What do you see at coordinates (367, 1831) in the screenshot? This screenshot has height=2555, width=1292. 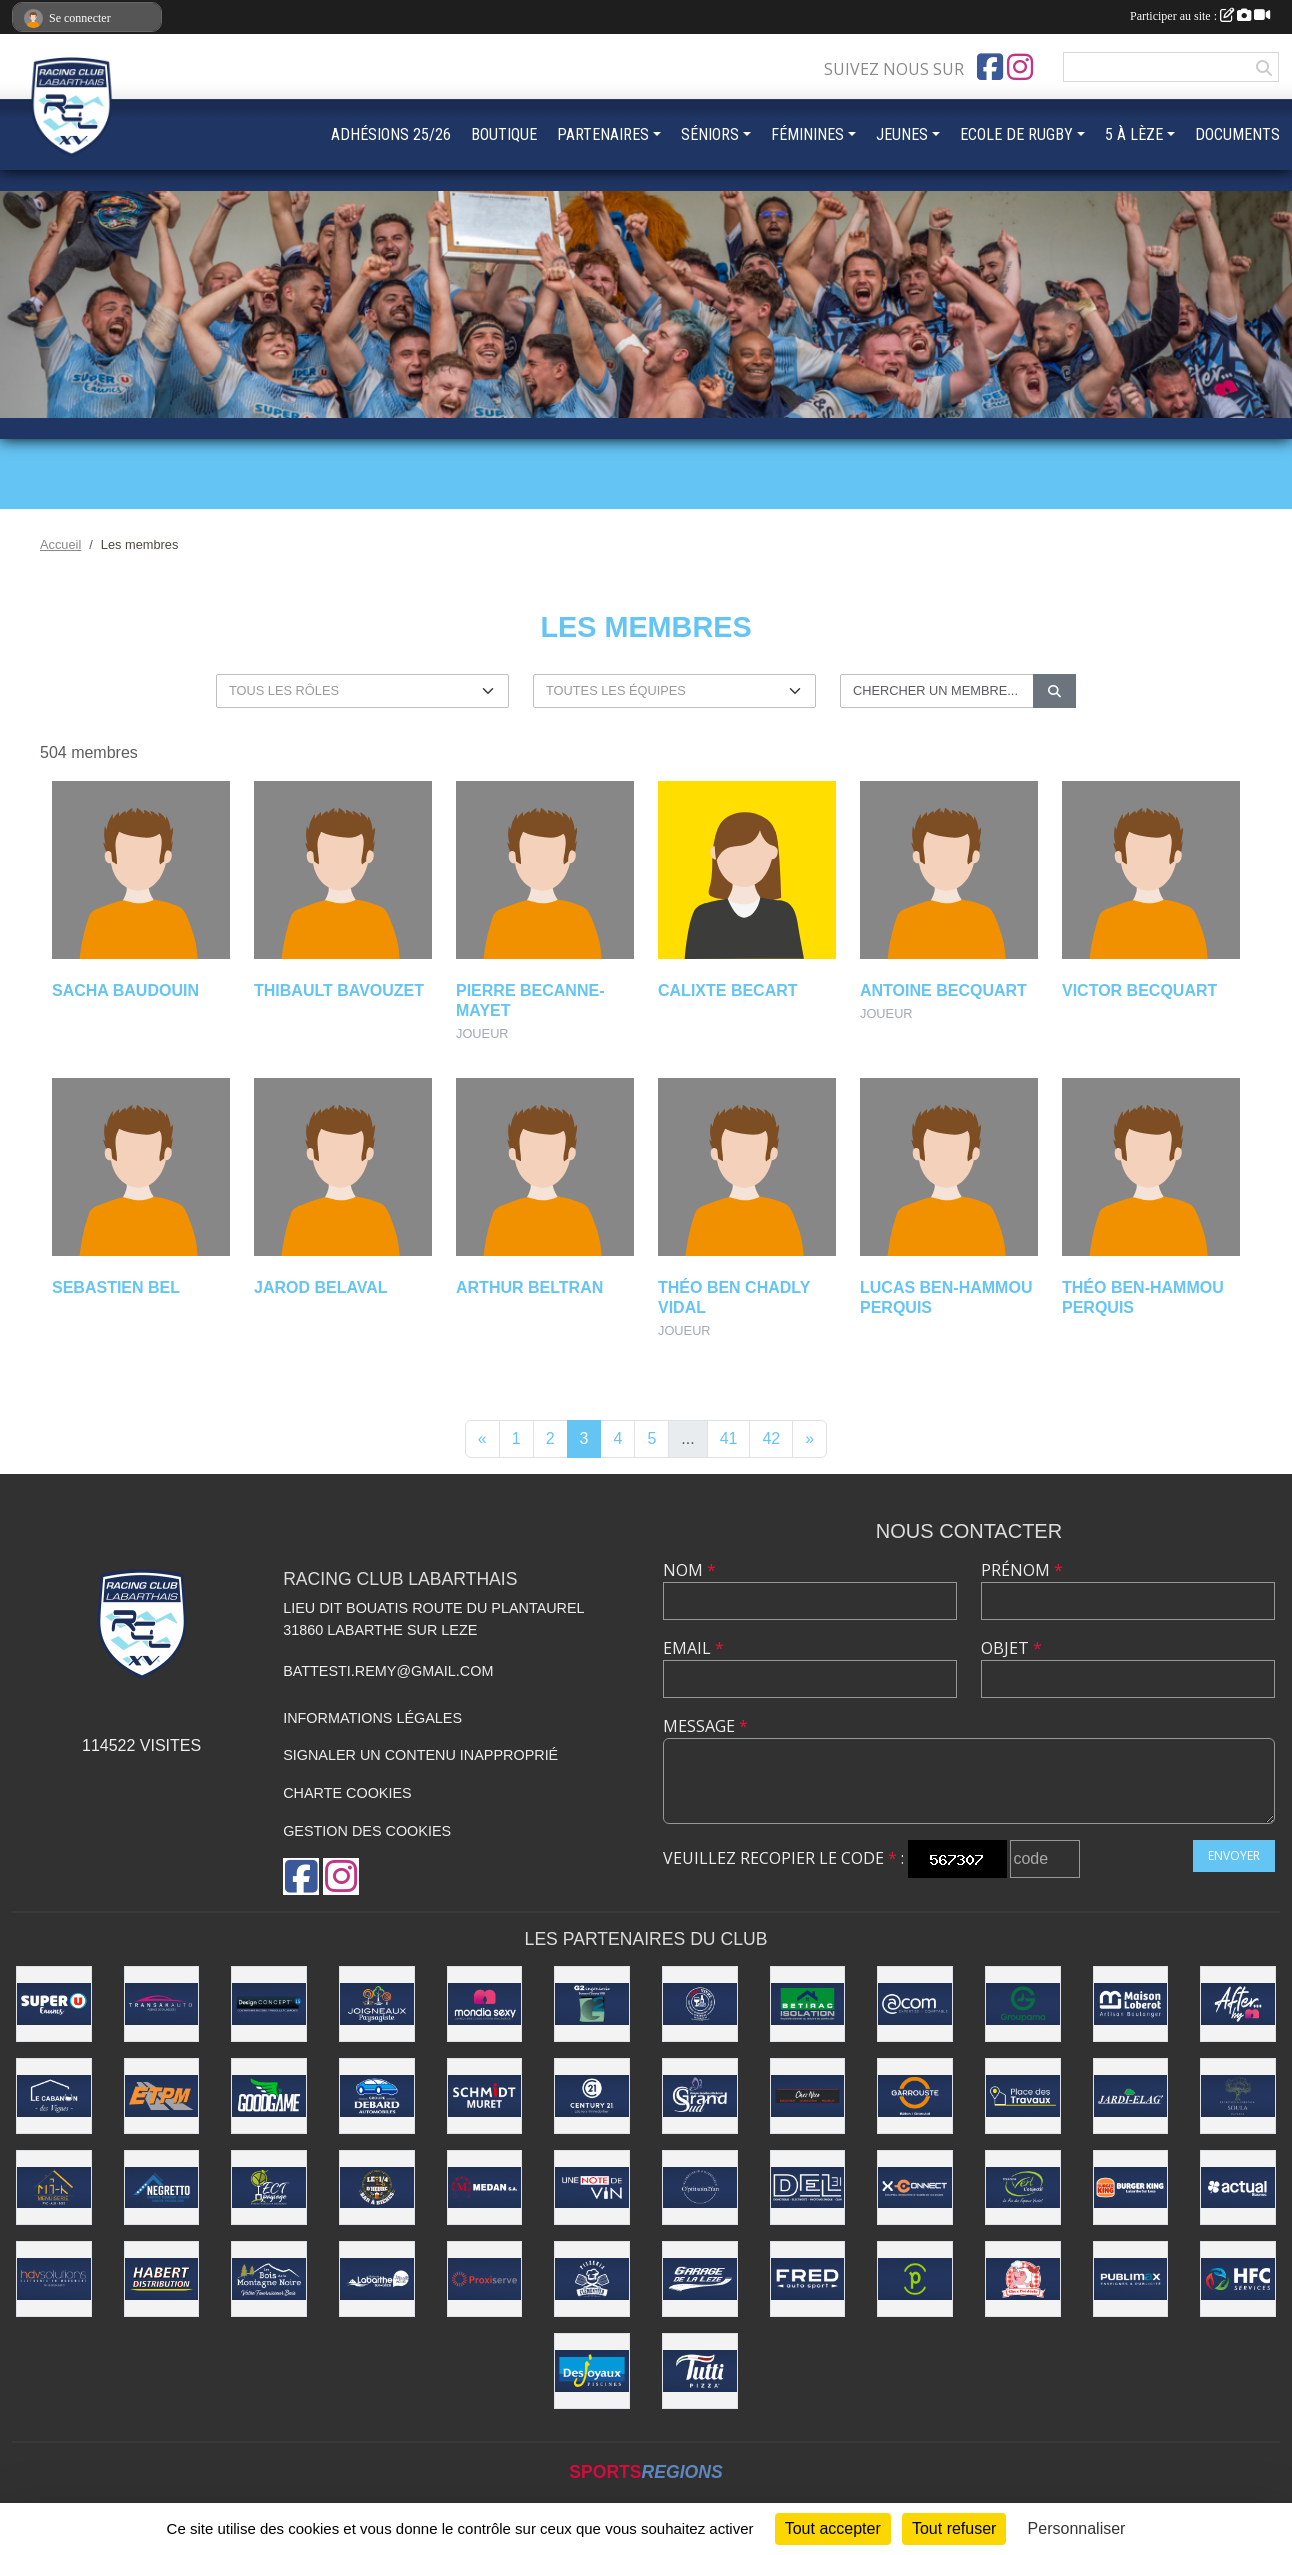 I see `Gestion des cookies` at bounding box center [367, 1831].